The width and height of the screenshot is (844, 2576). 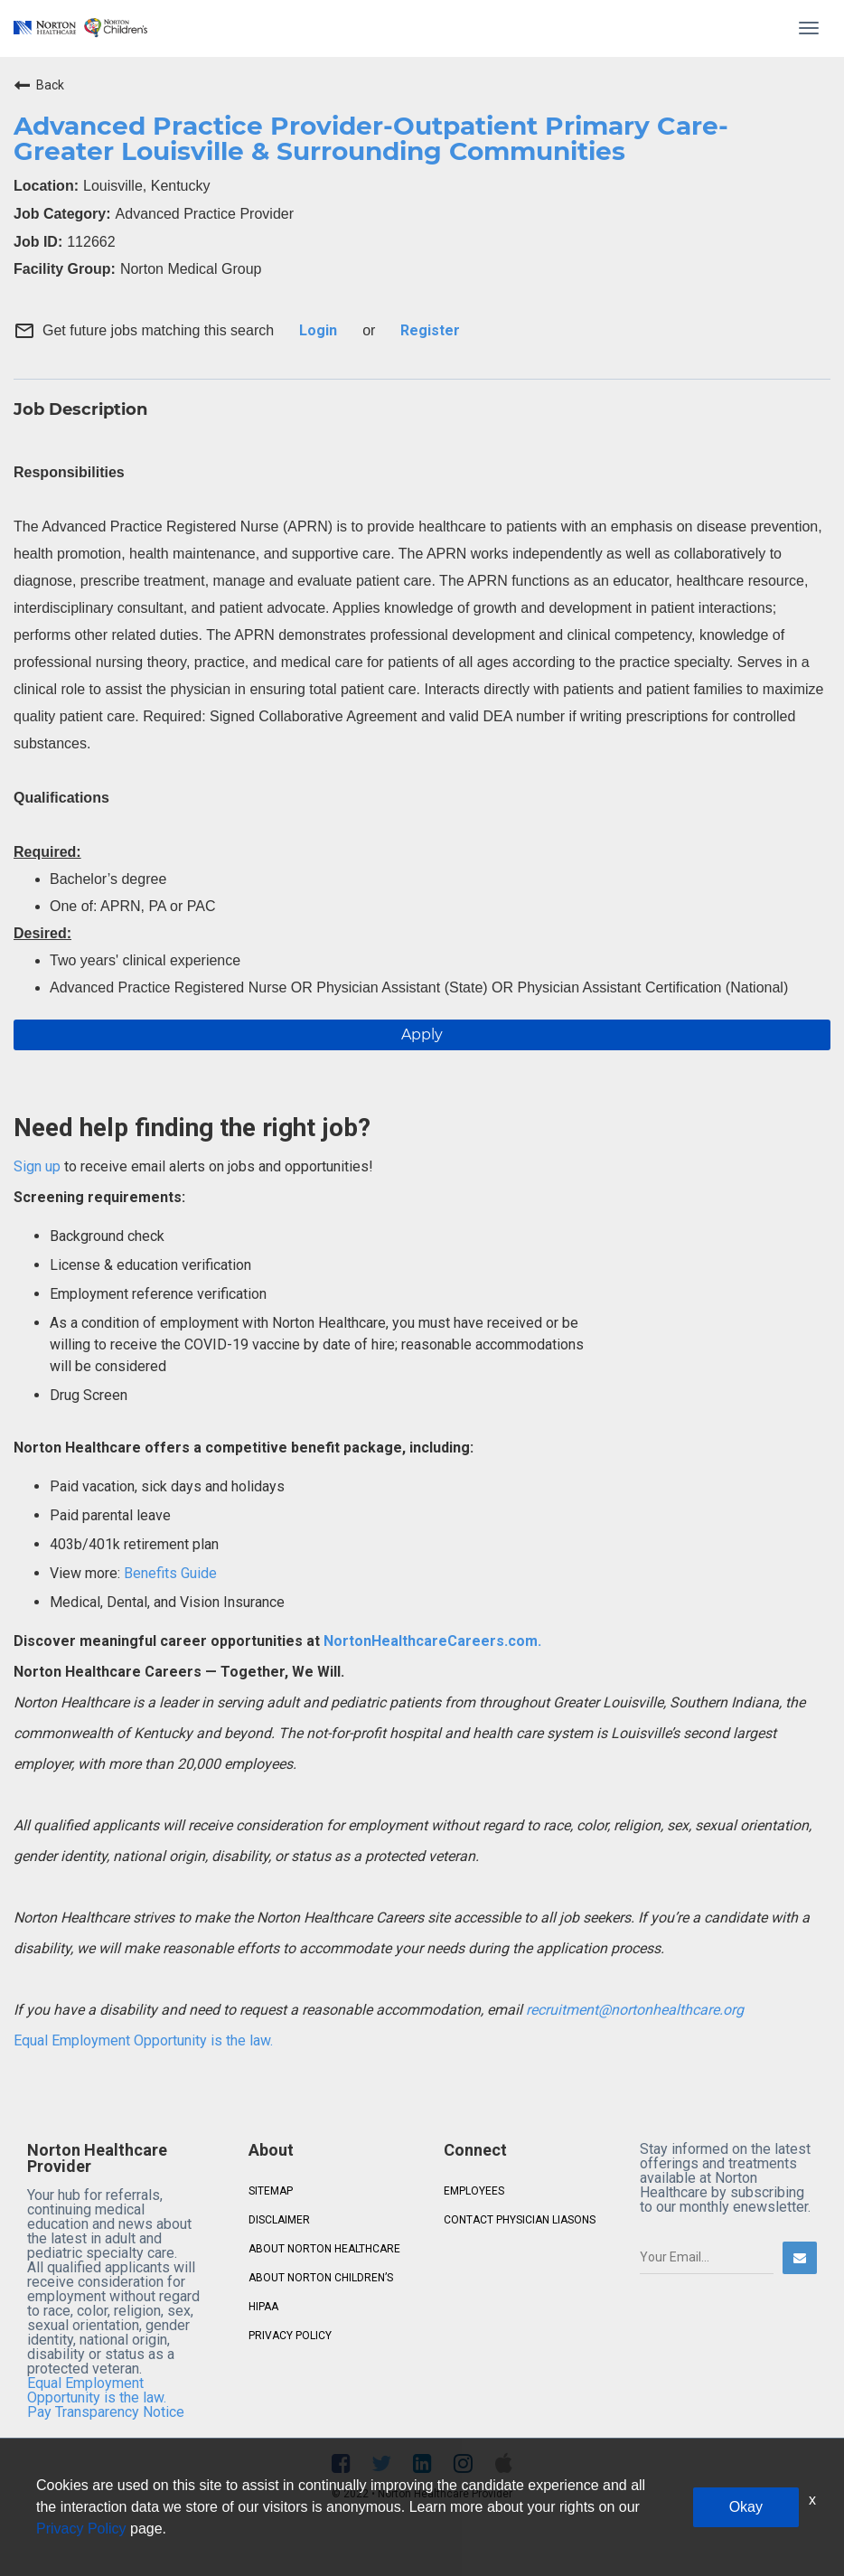 What do you see at coordinates (519, 2220) in the screenshot?
I see `CONTACT PHYSICIAN LIASONS` at bounding box center [519, 2220].